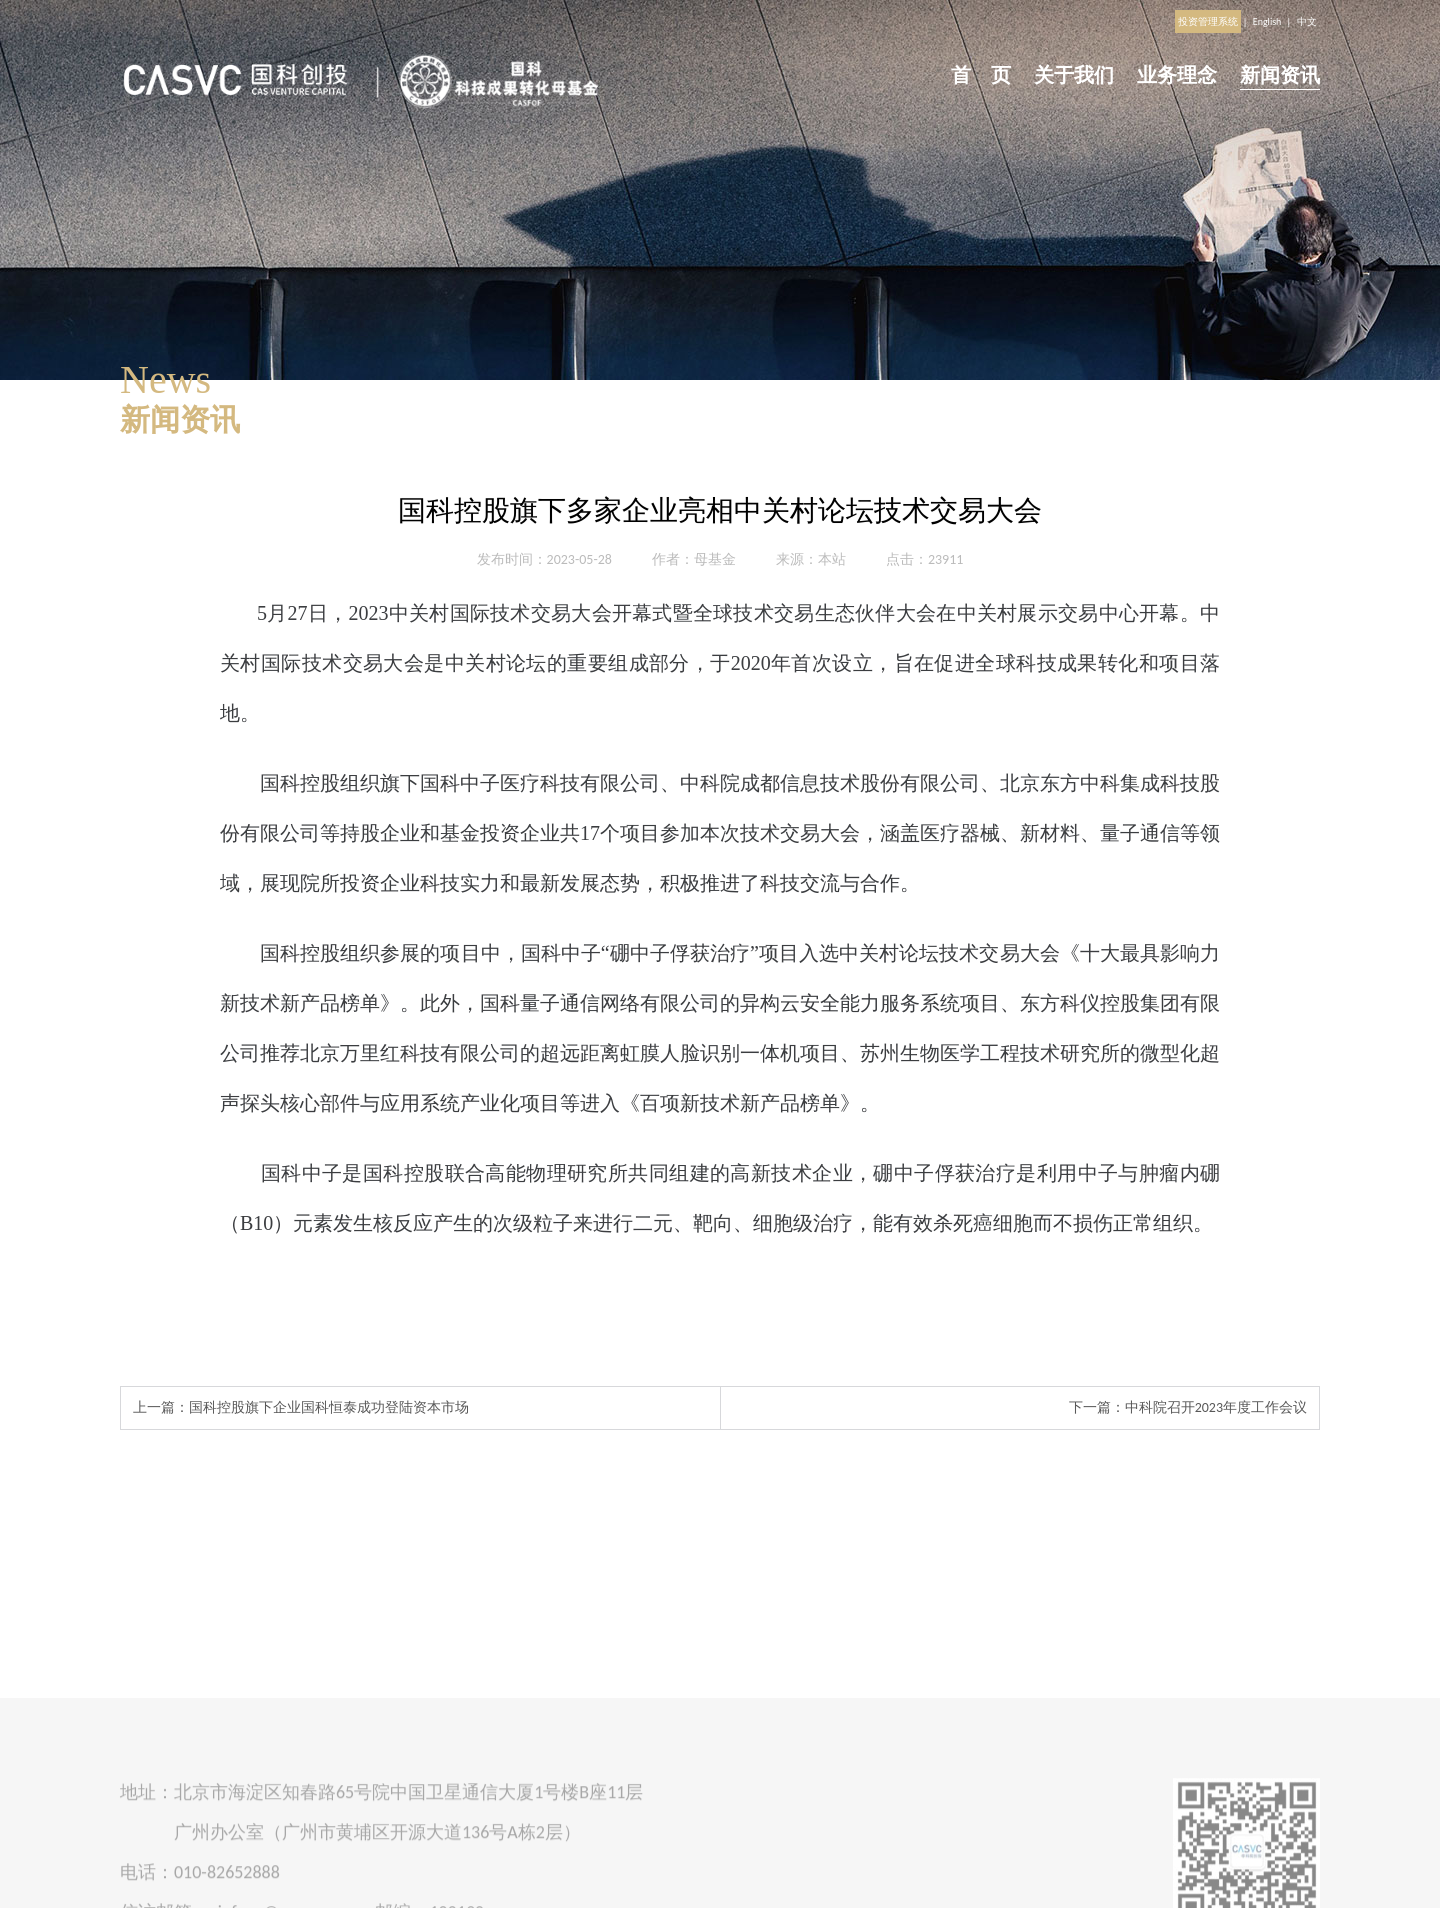  I want to click on 中科院召开2023年度工作会议, so click(1216, 1407).